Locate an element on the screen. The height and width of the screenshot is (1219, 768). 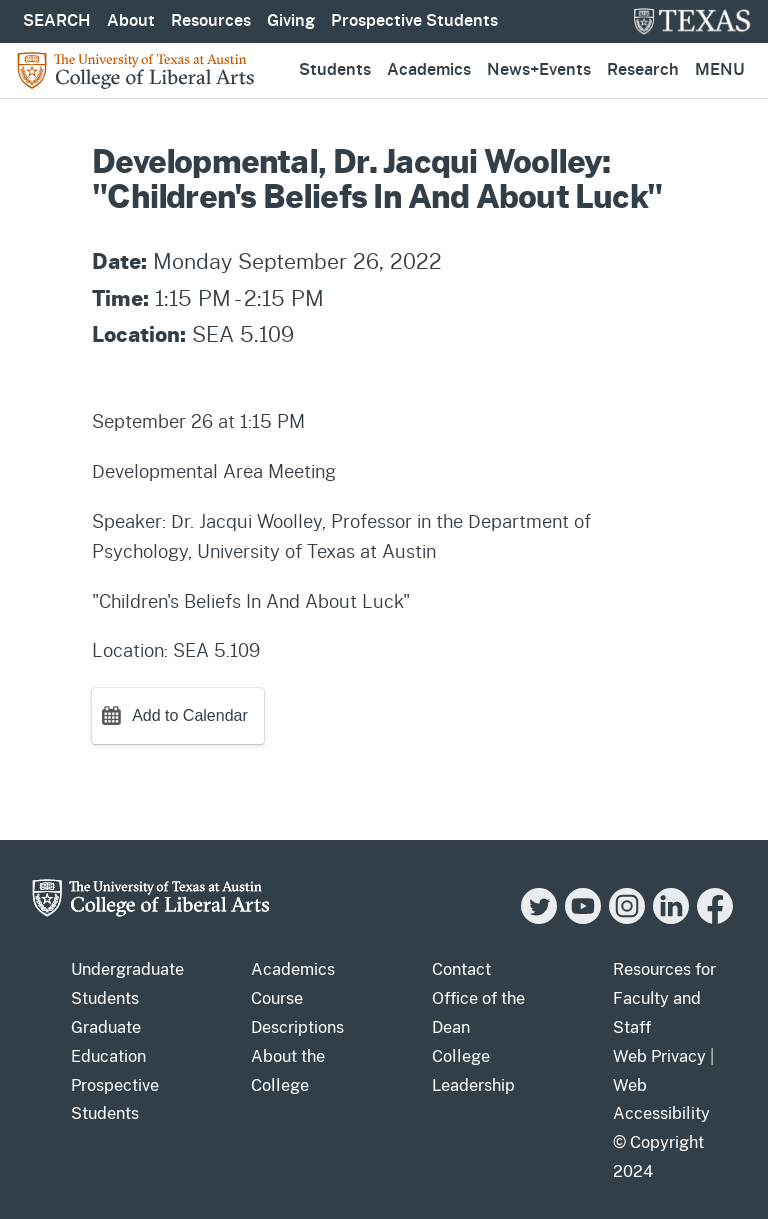
Prospective Students is located at coordinates (414, 21).